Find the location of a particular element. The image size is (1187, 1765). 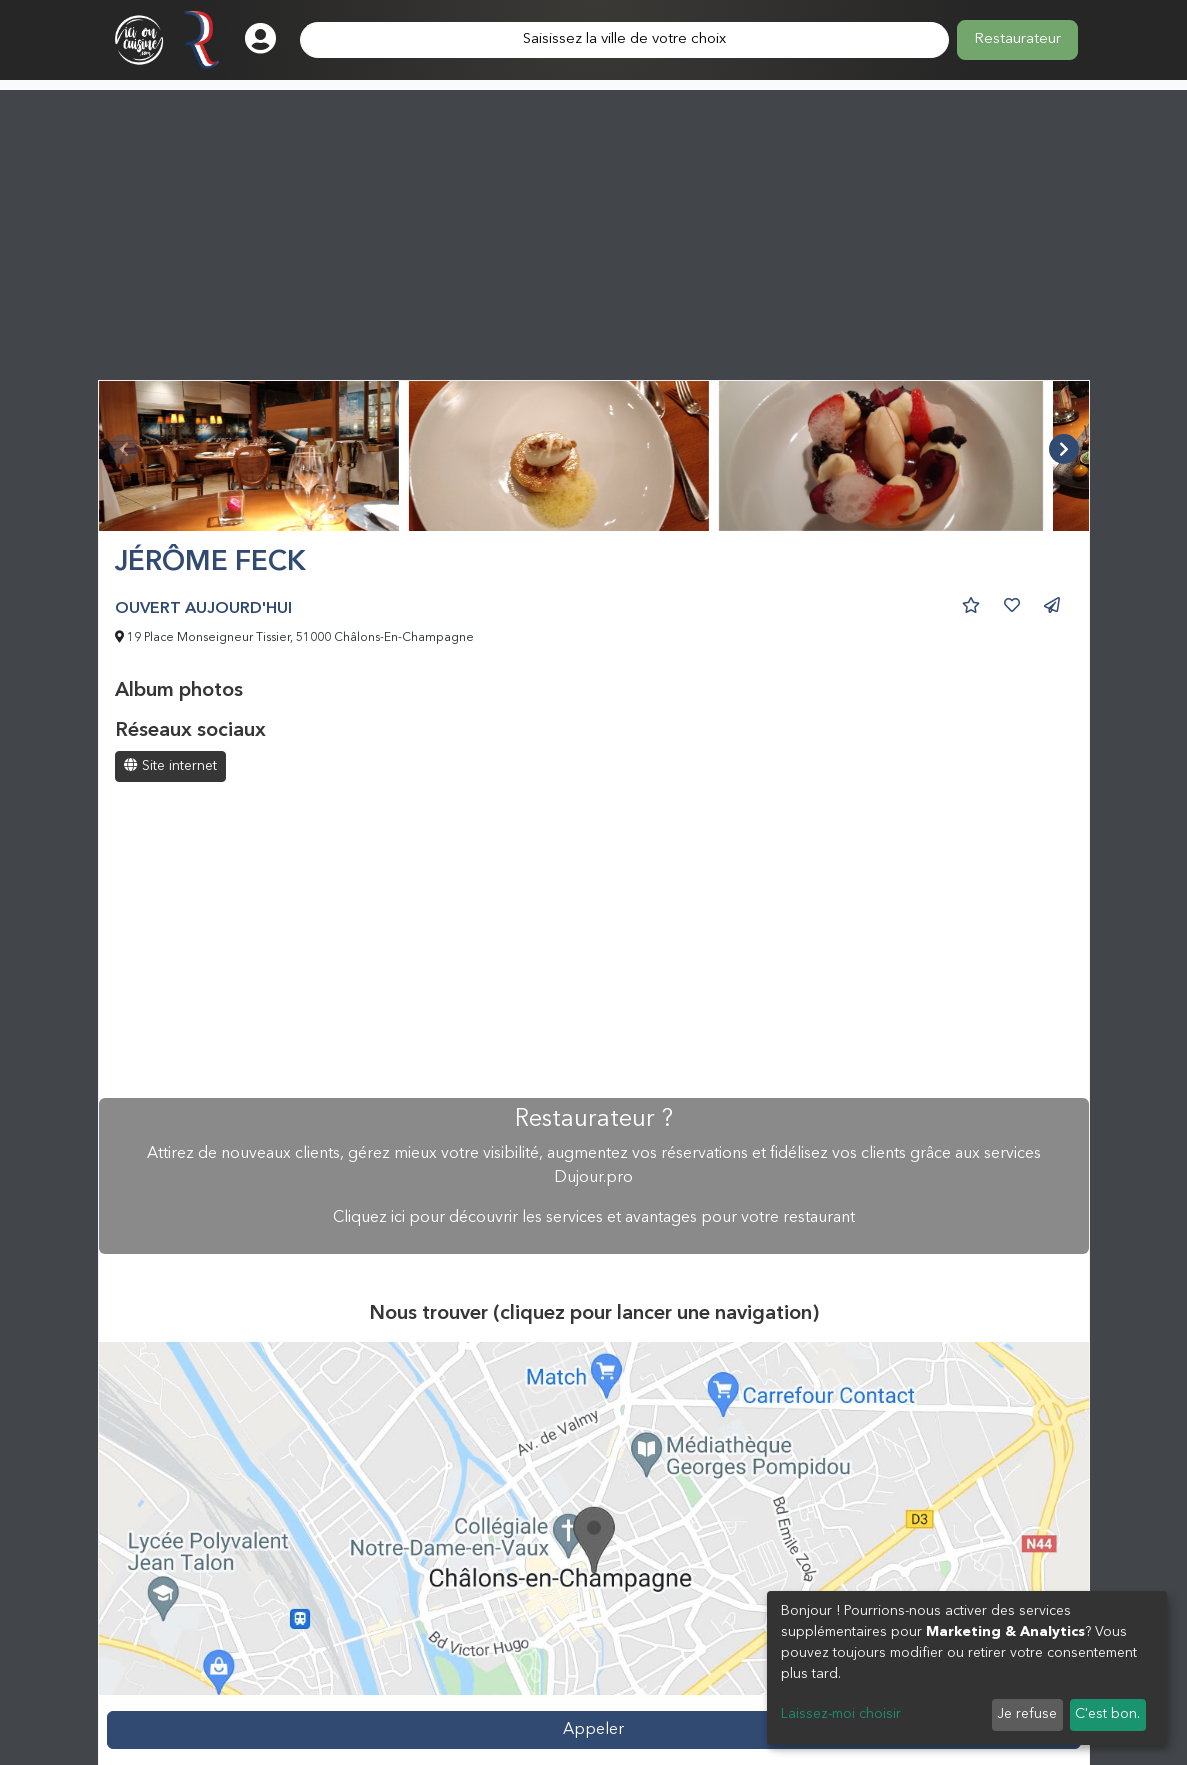

Cliquez ici pour découvrir les services et avantages pour votre restaurant is located at coordinates (594, 1218).